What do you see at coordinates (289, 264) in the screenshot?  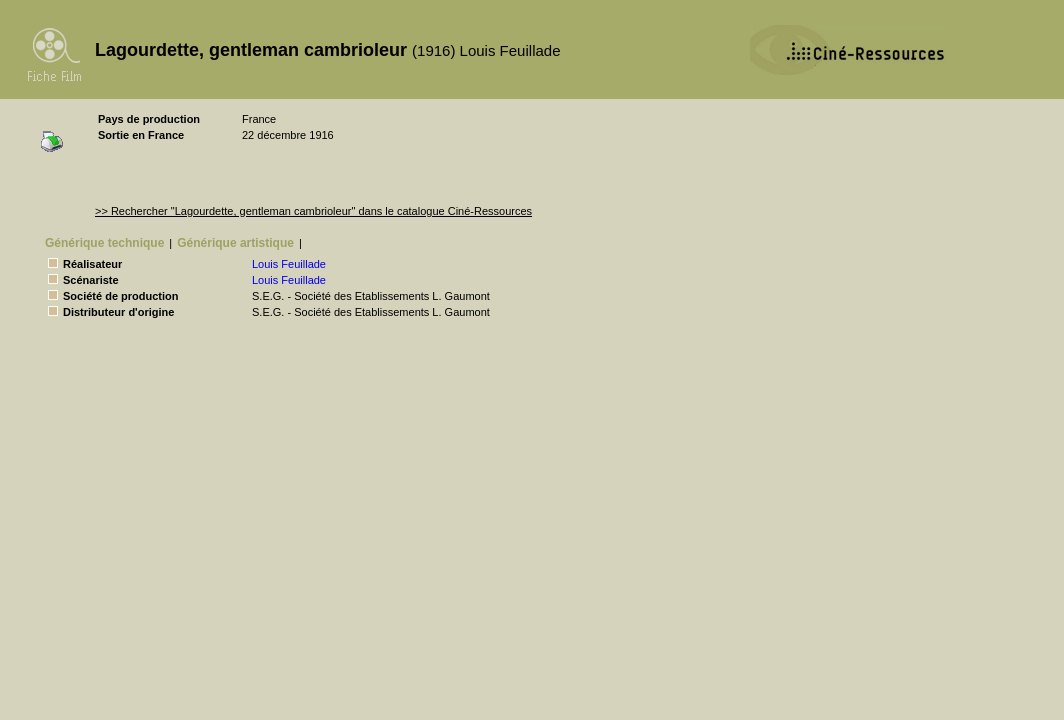 I see `Louis Feuillade` at bounding box center [289, 264].